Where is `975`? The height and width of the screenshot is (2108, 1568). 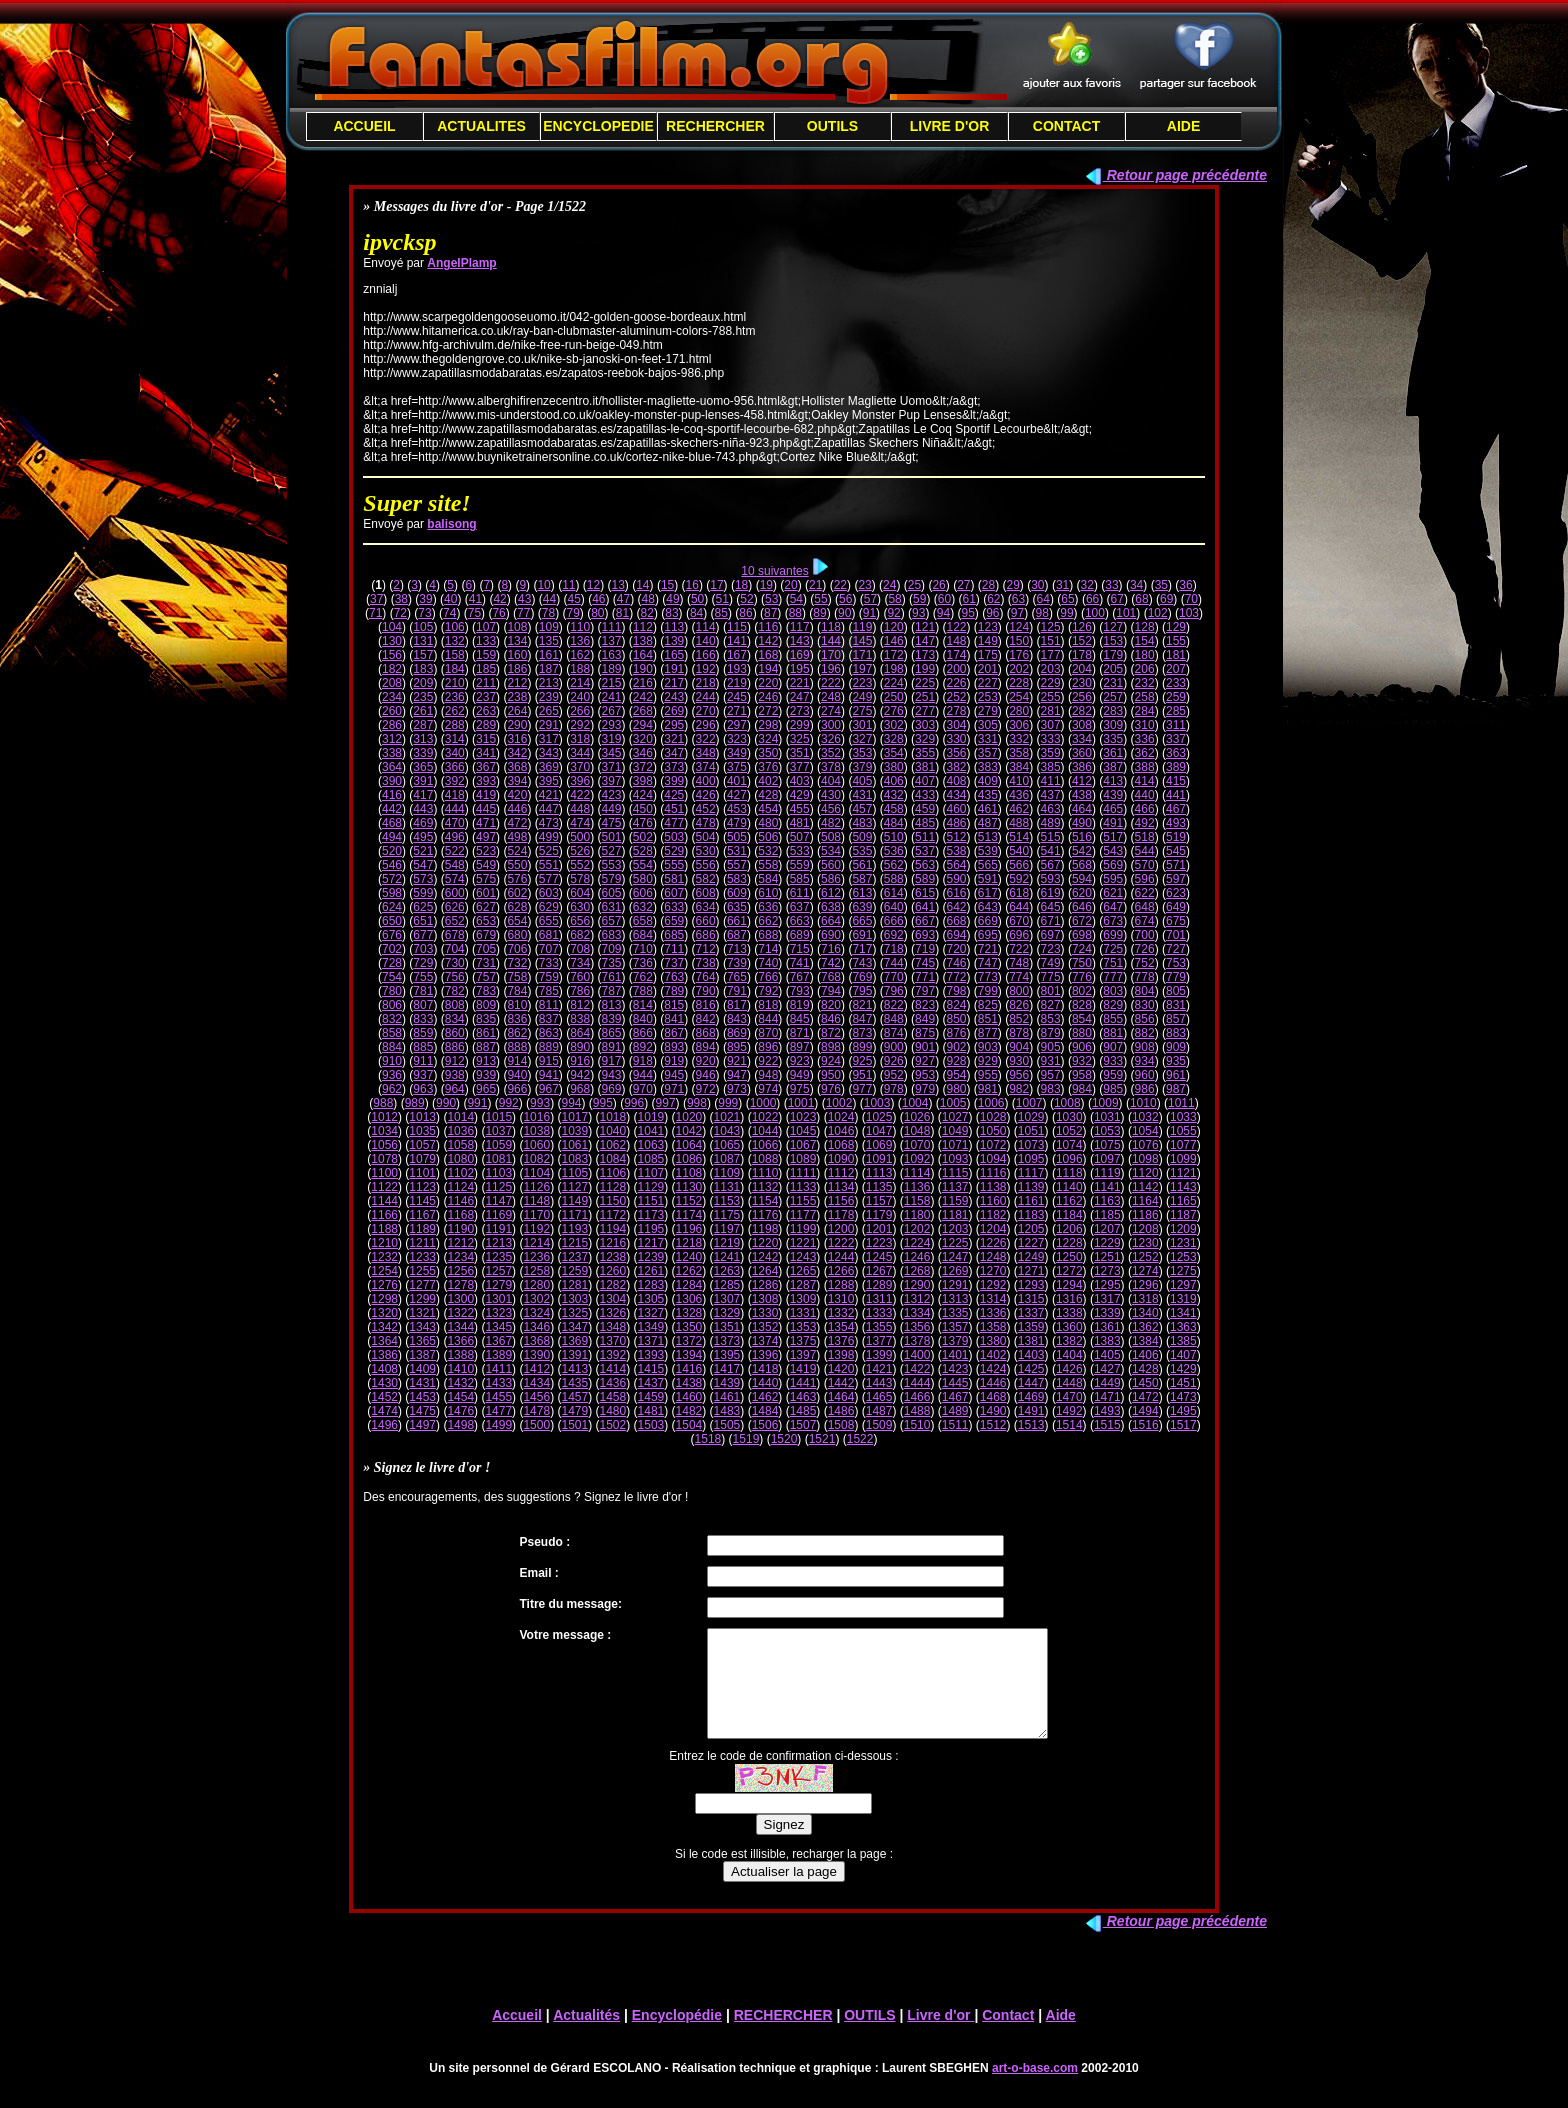
975 is located at coordinates (800, 1089).